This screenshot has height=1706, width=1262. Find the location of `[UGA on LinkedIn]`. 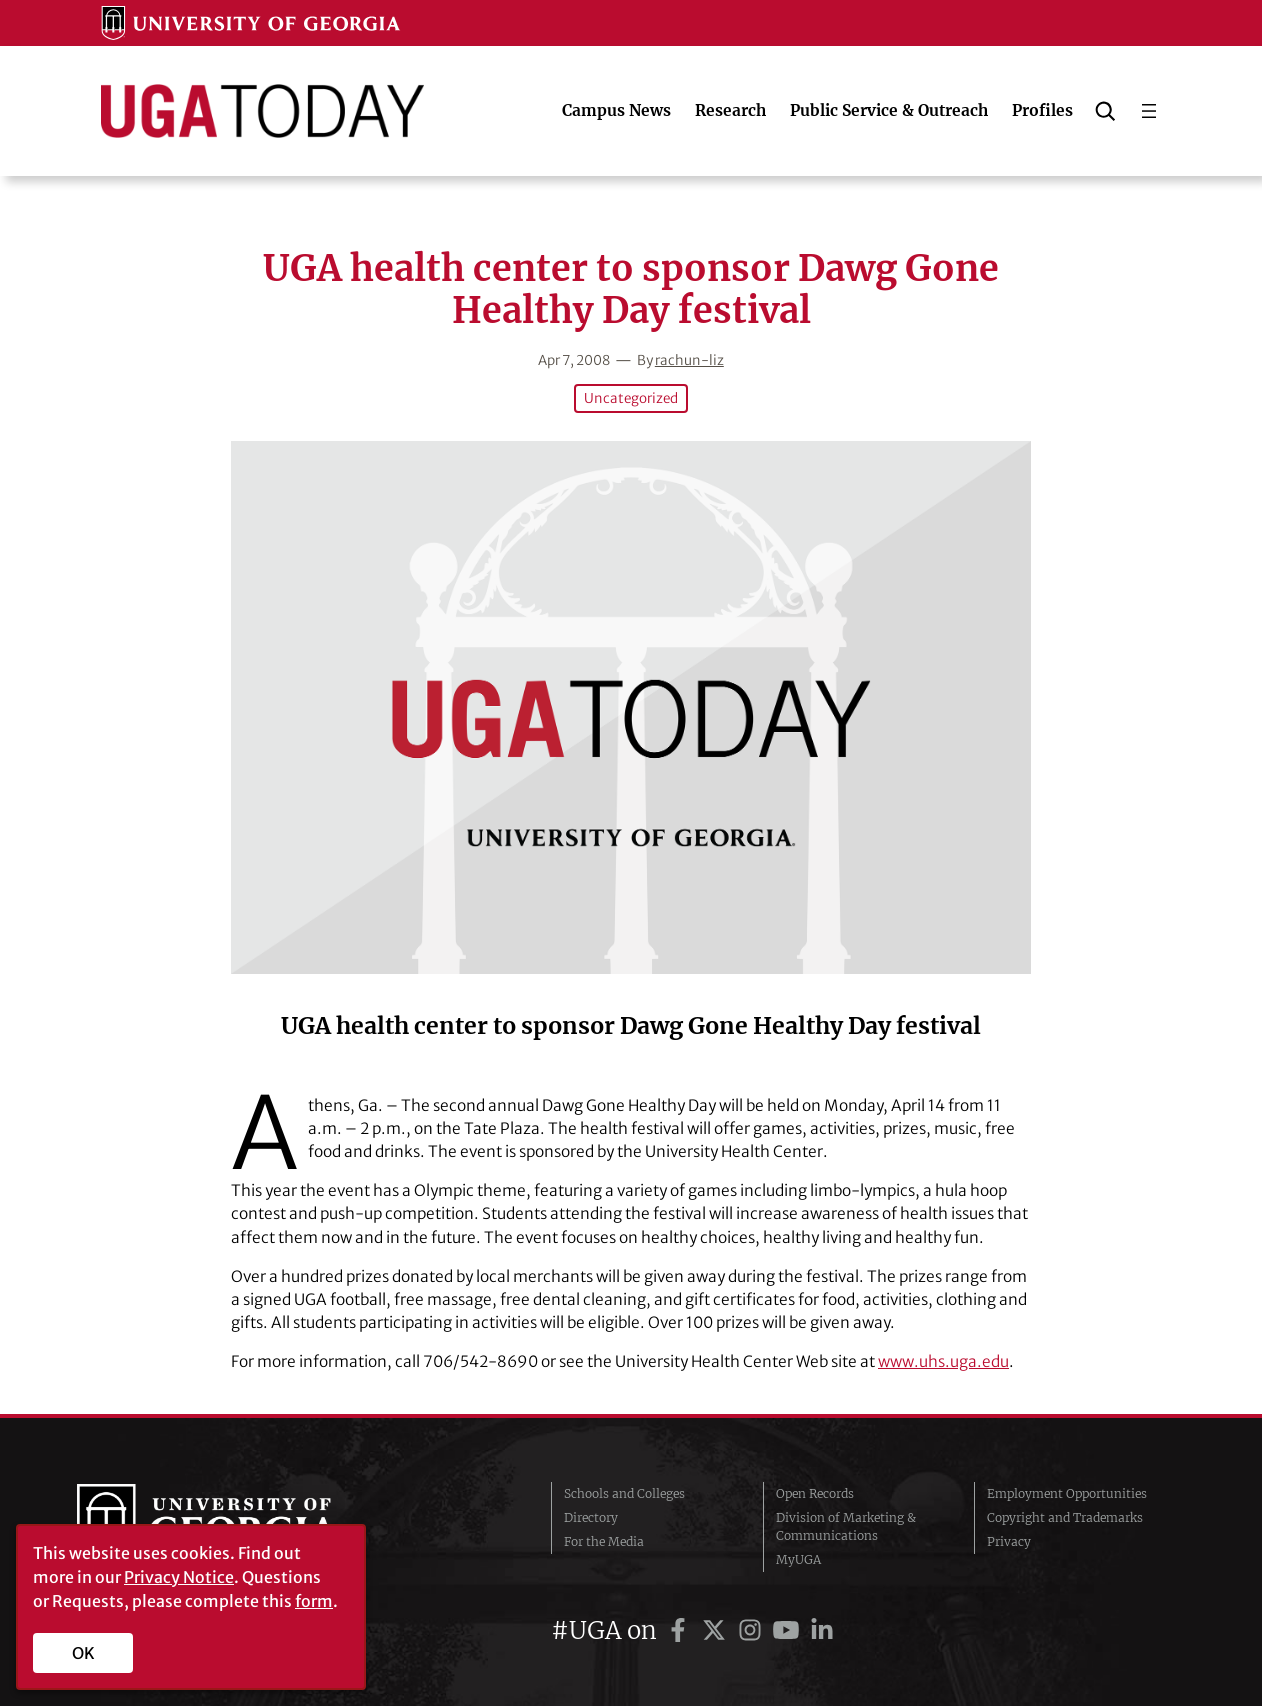

[UGA on LinkedIn] is located at coordinates (822, 1630).